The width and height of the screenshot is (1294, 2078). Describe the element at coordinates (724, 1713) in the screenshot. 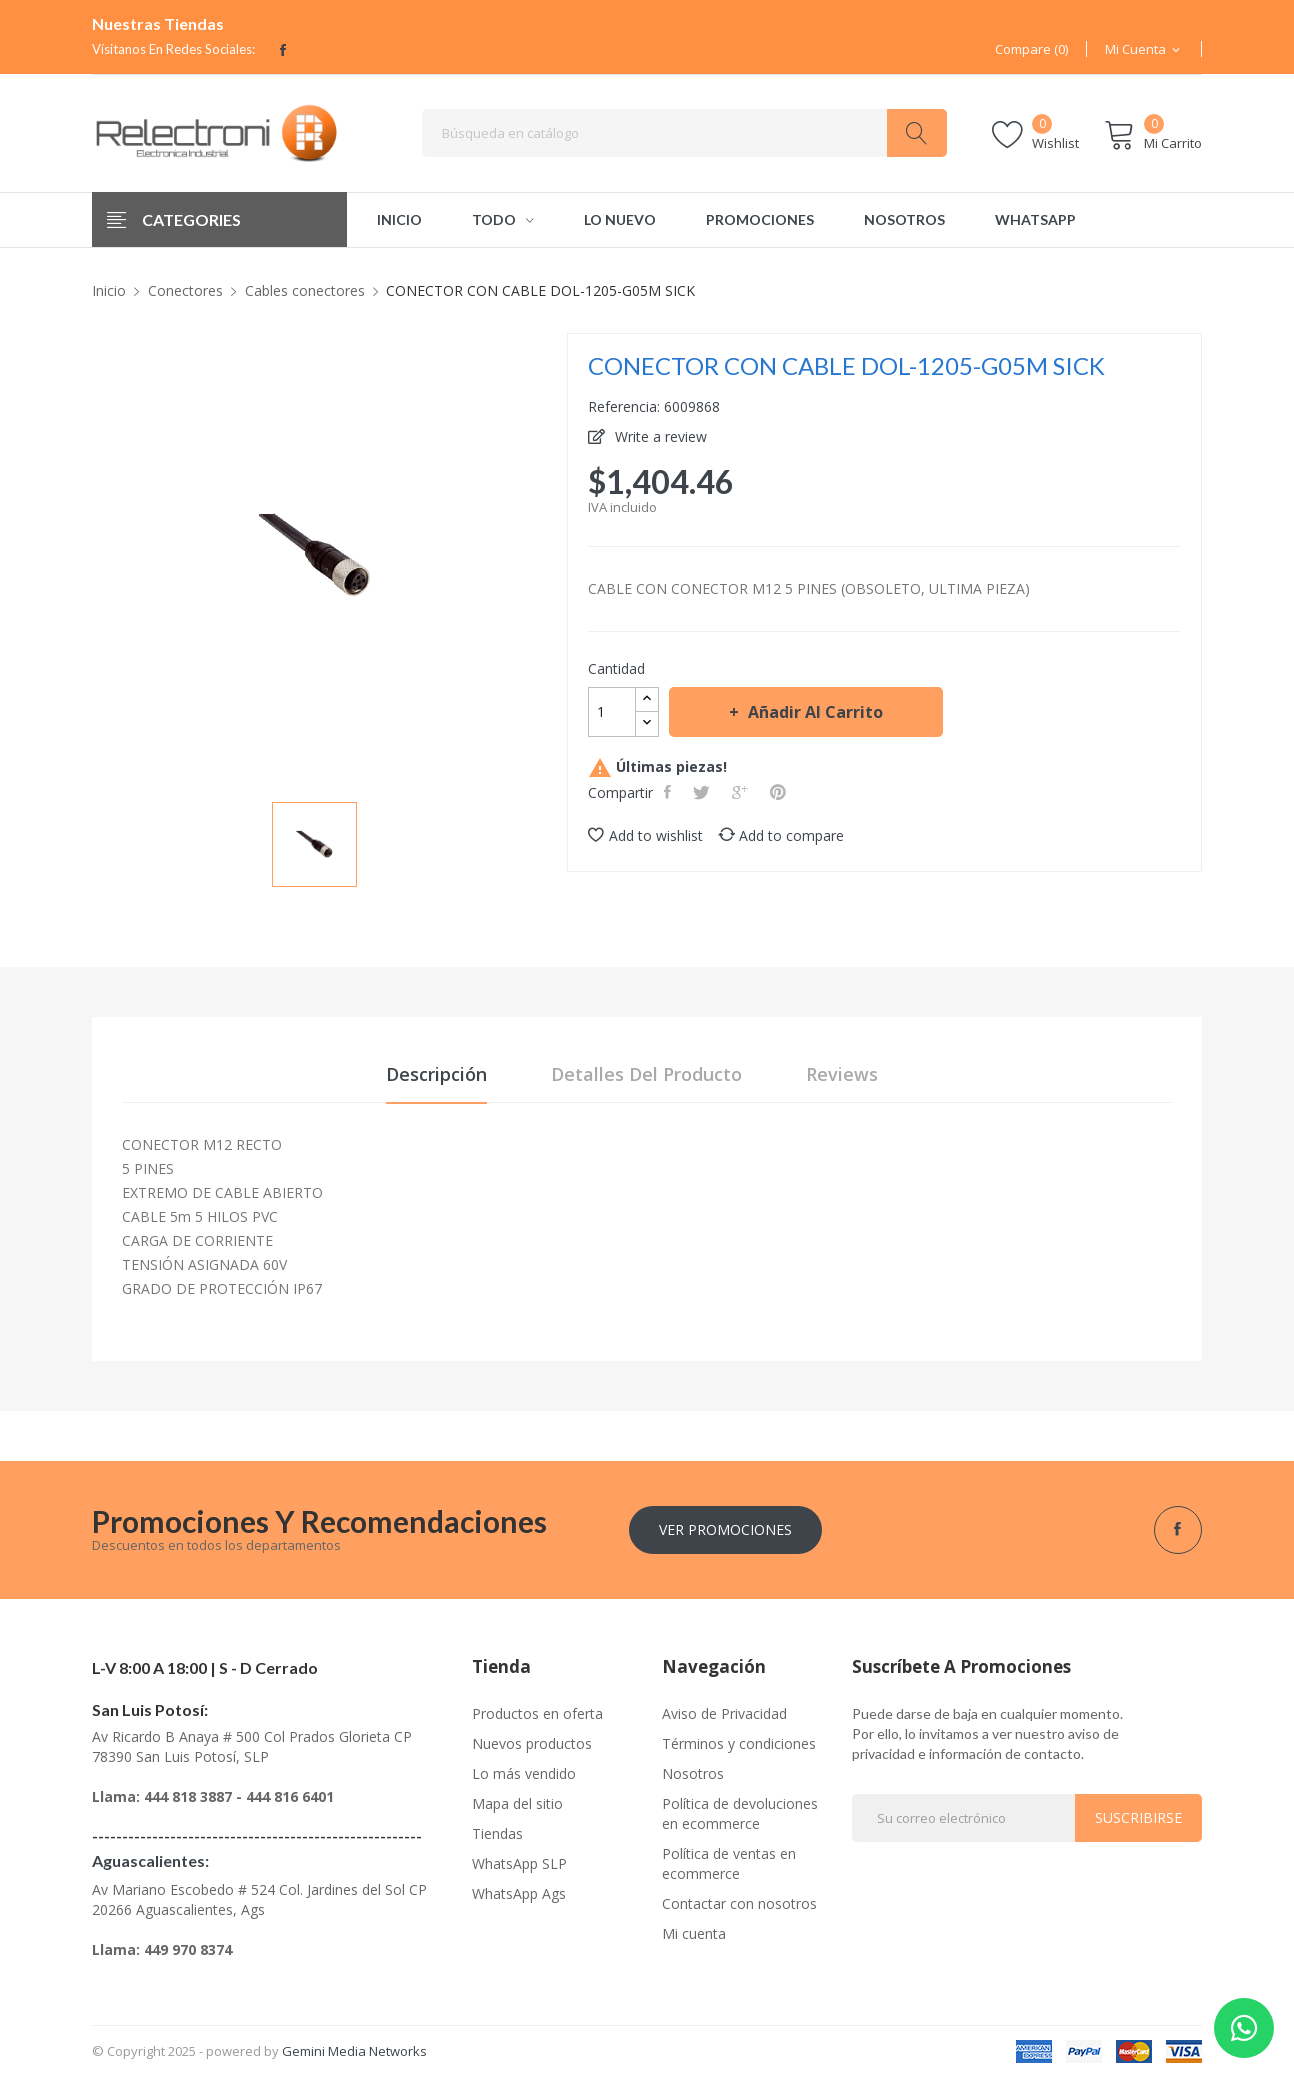

I see `Aviso de Privacidad` at that location.